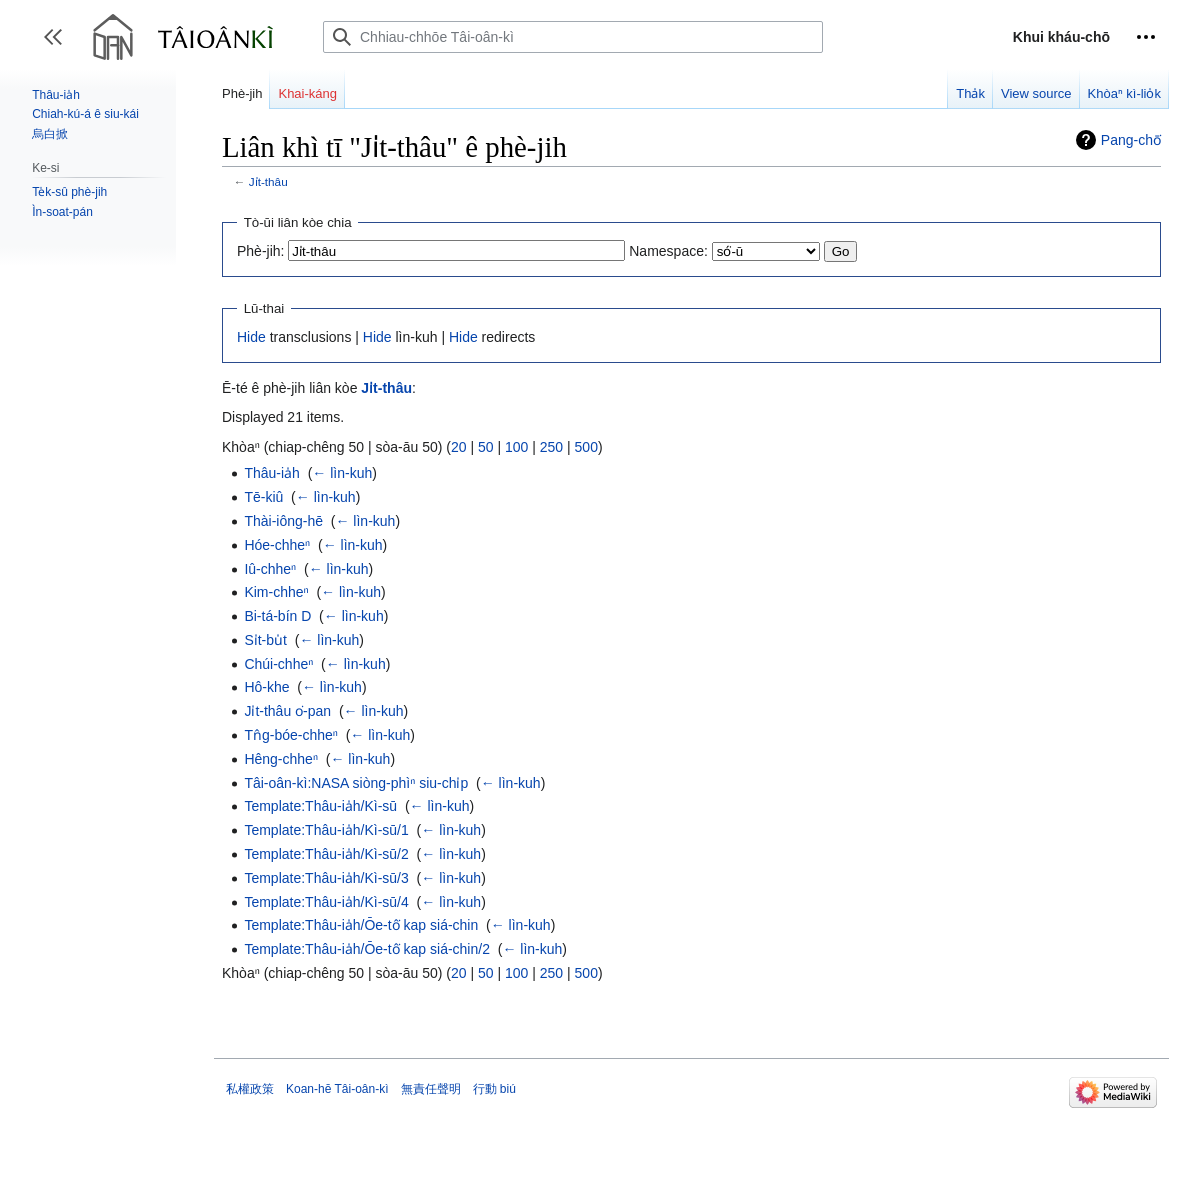 The width and height of the screenshot is (1199, 1196). Describe the element at coordinates (270, 569) in the screenshot. I see `Iû-chheⁿ` at that location.